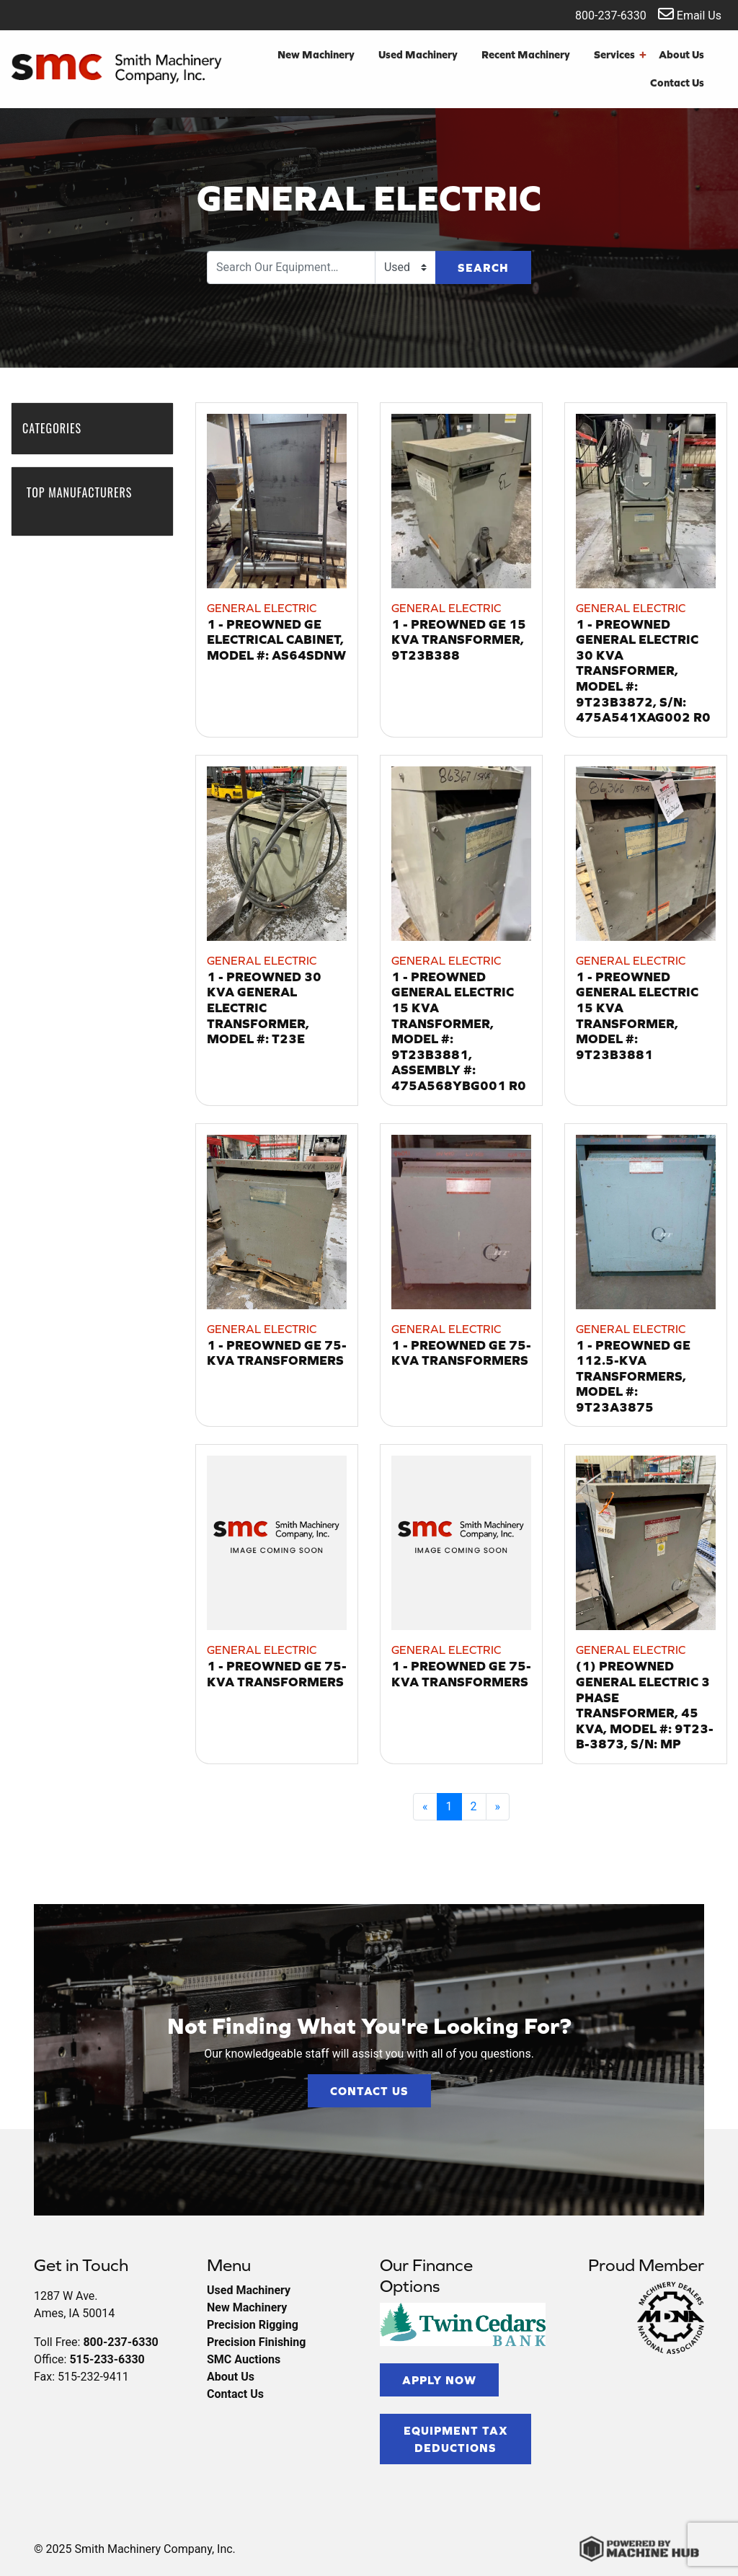 This screenshot has width=738, height=2576. I want to click on Precision Finishing, so click(256, 2342).